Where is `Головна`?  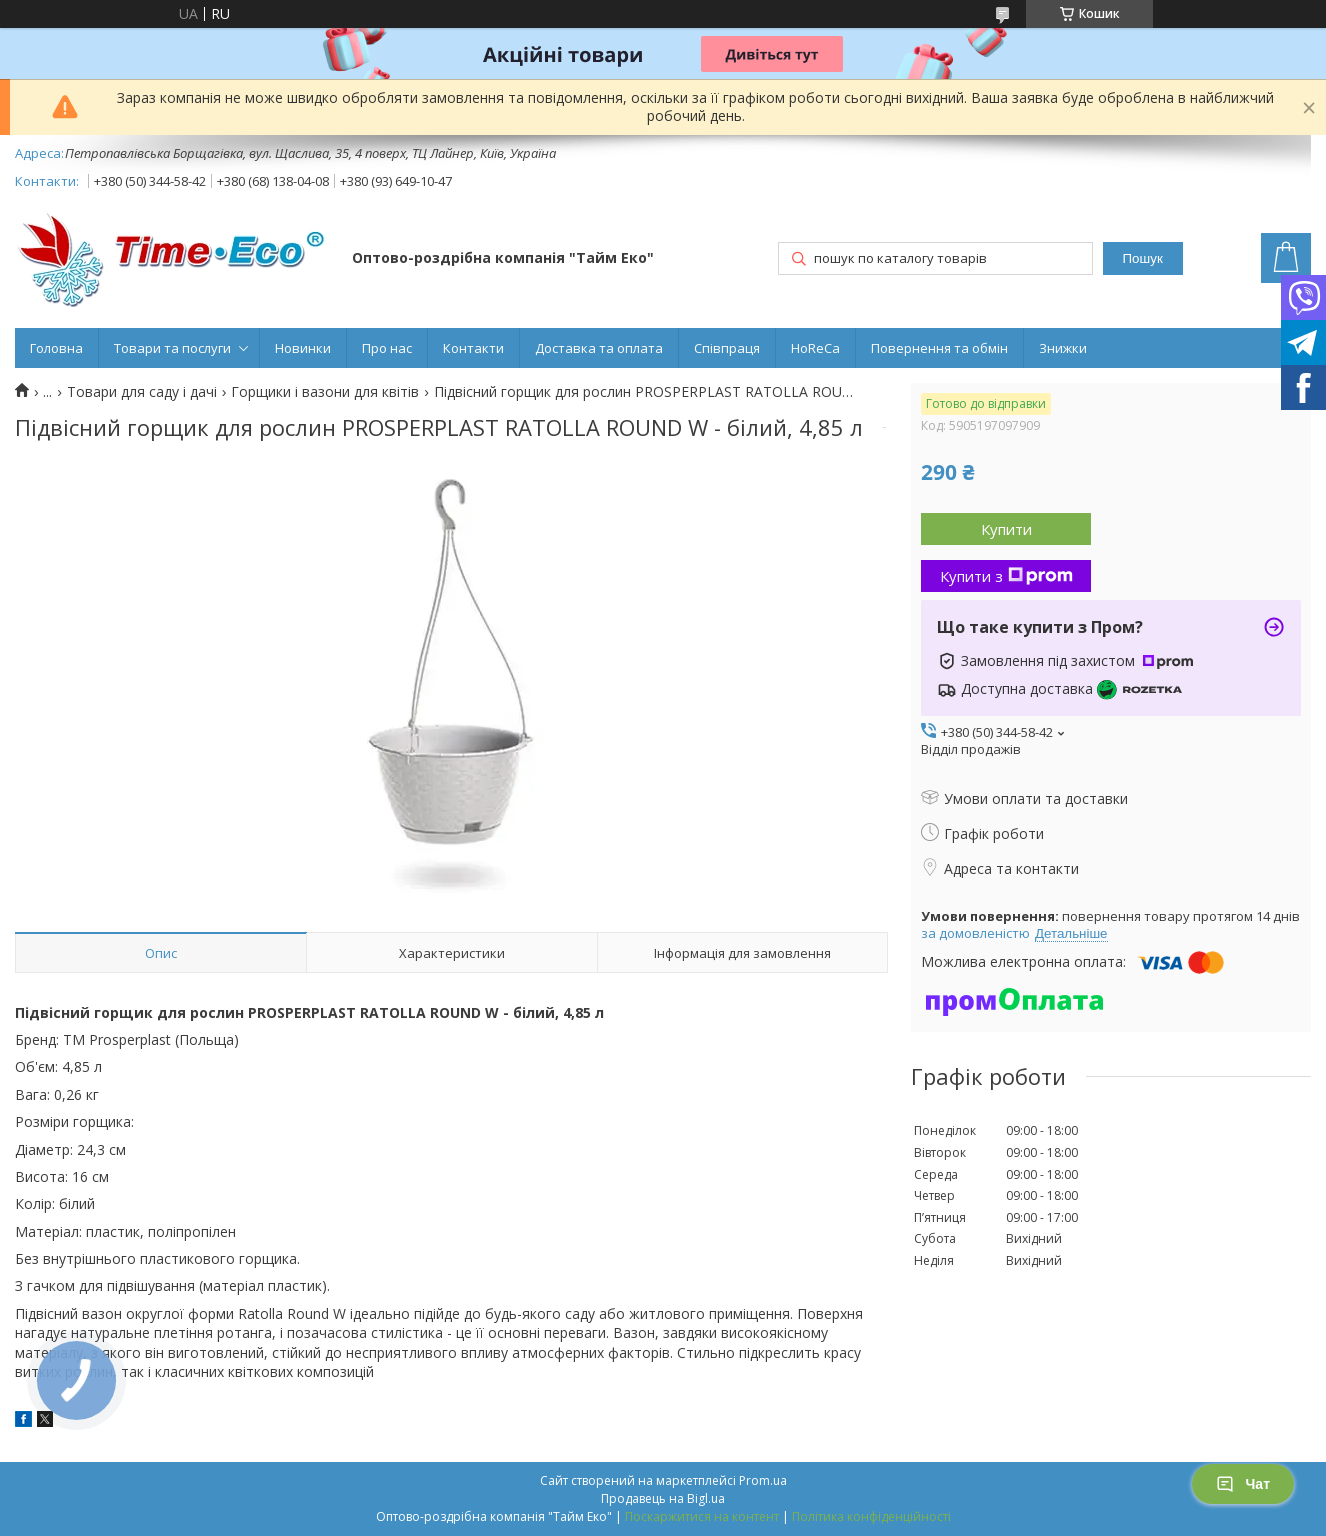
Головна is located at coordinates (56, 348).